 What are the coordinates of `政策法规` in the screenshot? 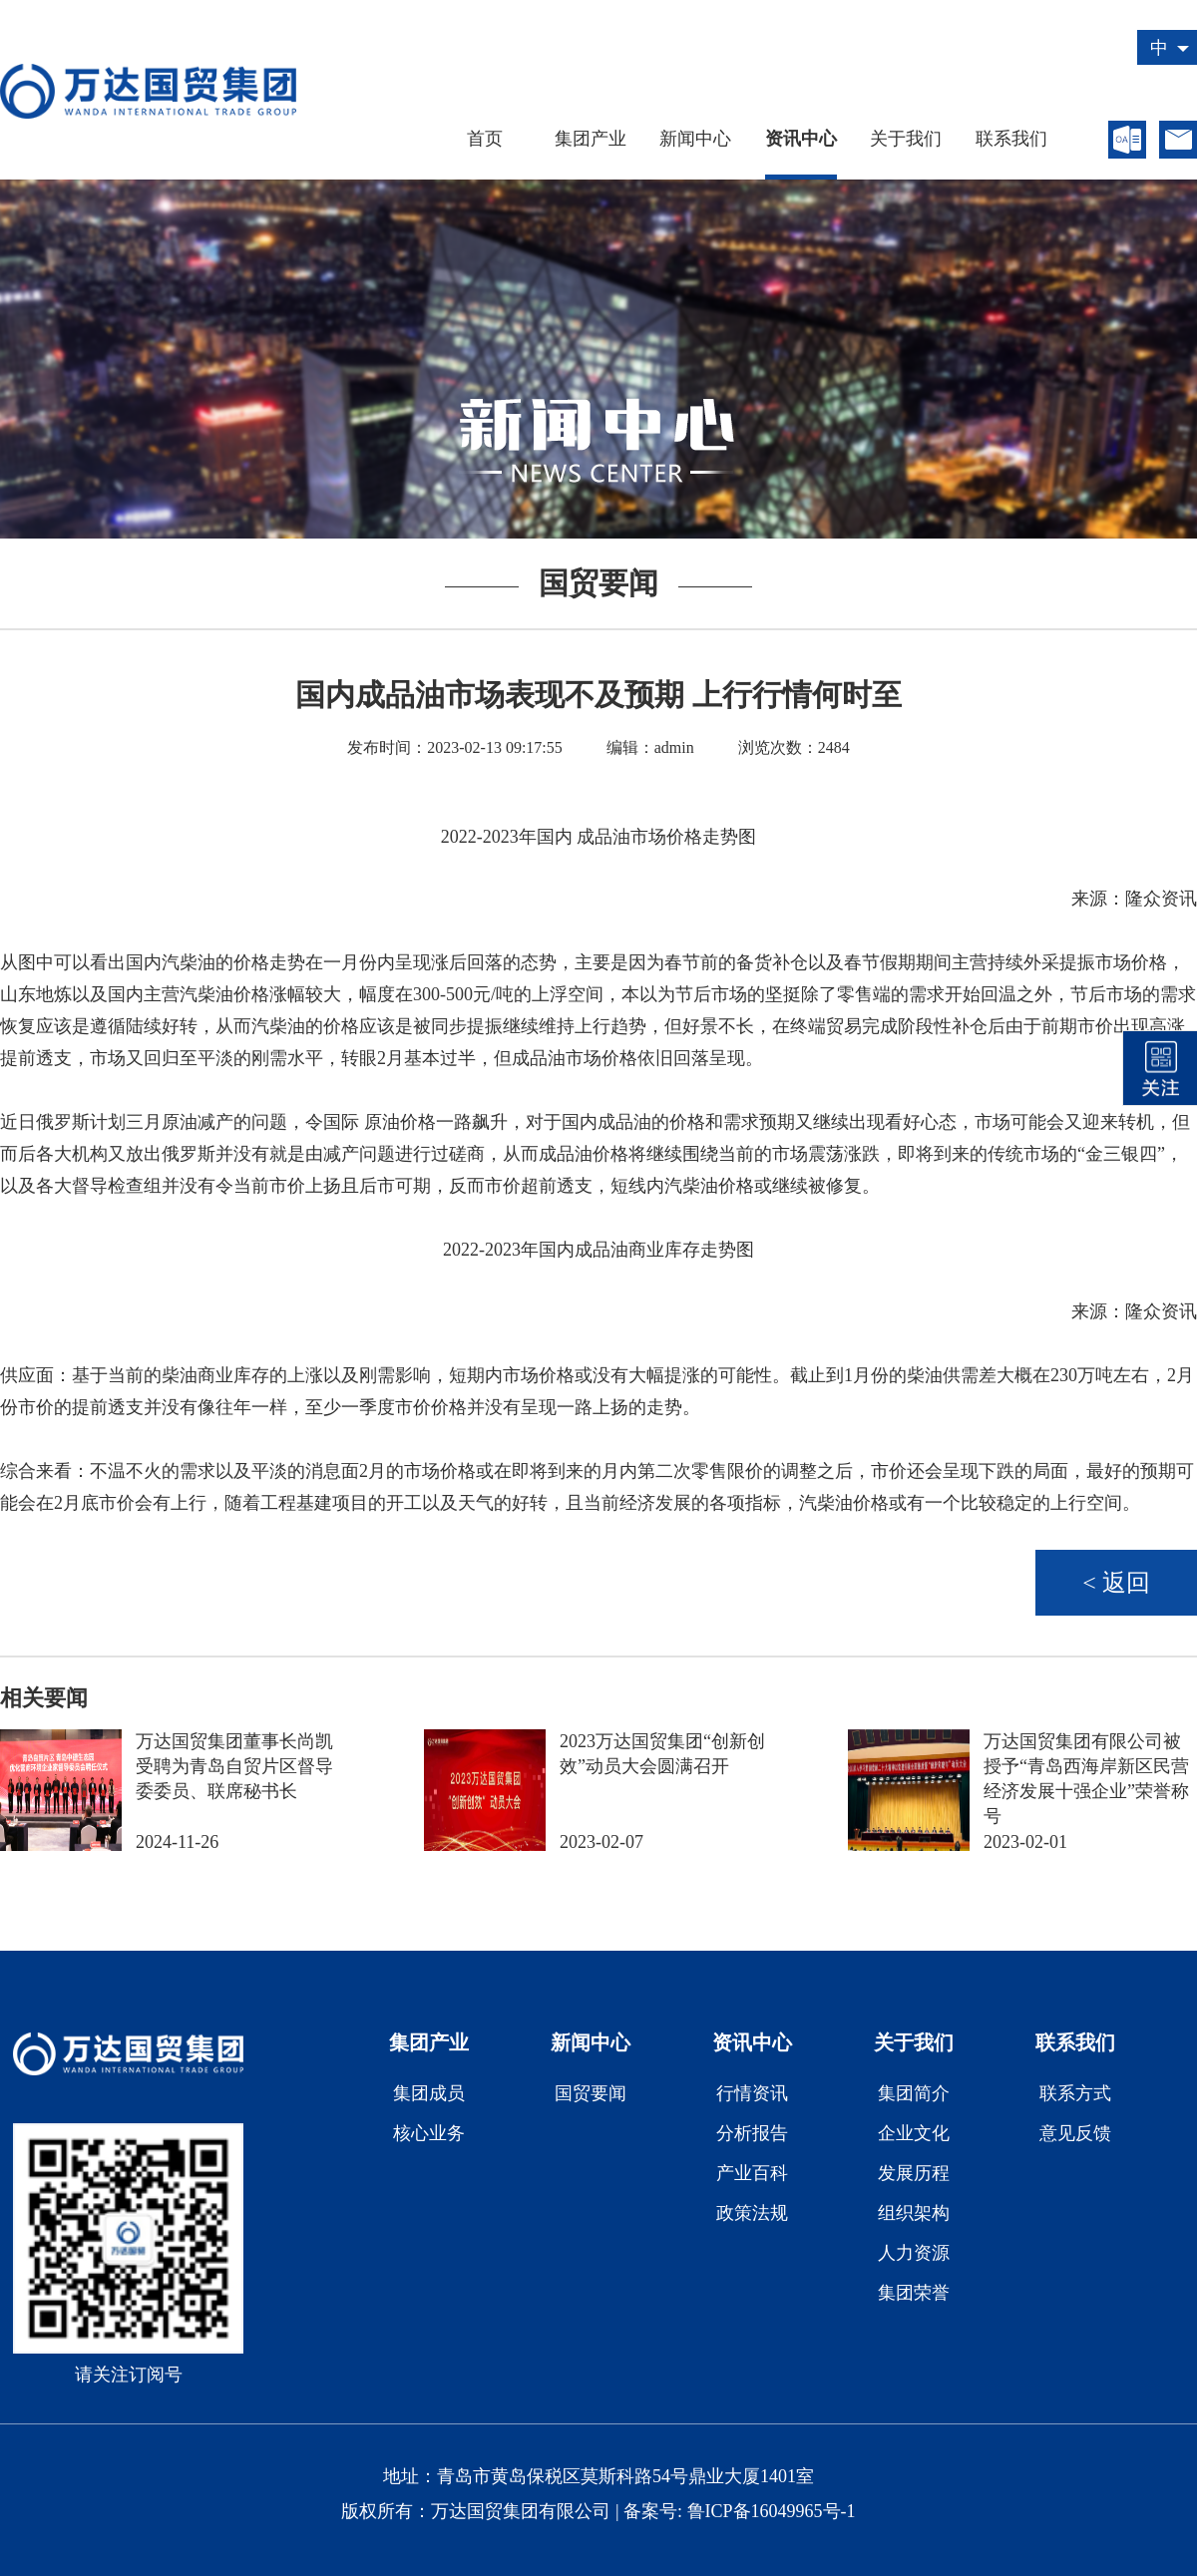 It's located at (752, 2213).